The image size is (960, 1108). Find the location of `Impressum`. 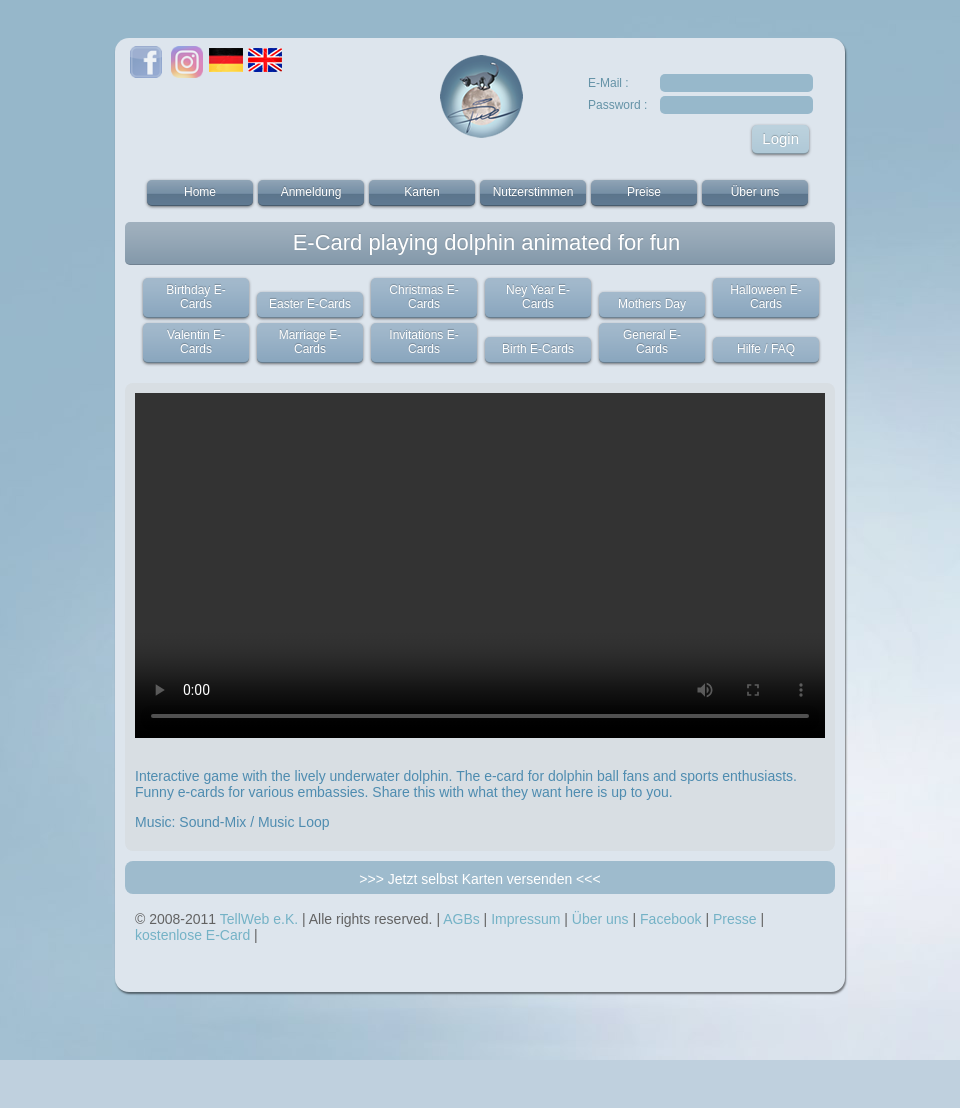

Impressum is located at coordinates (525, 919).